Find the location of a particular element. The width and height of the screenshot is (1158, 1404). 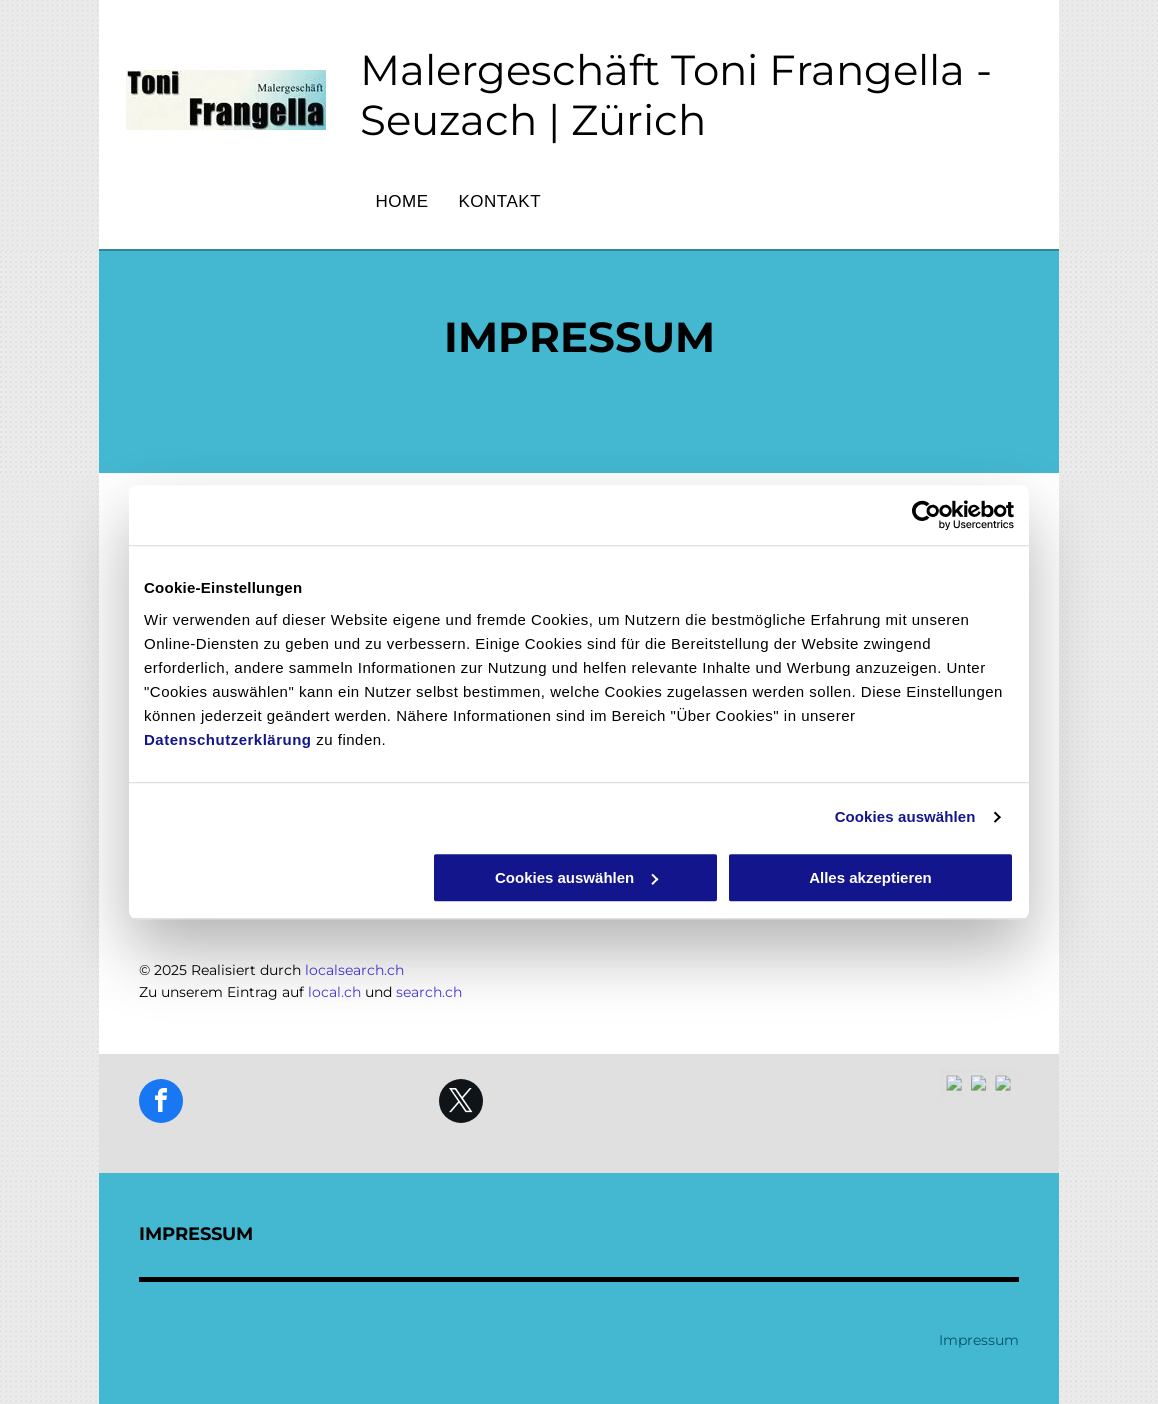

Alles akzeptieren is located at coordinates (870, 877).